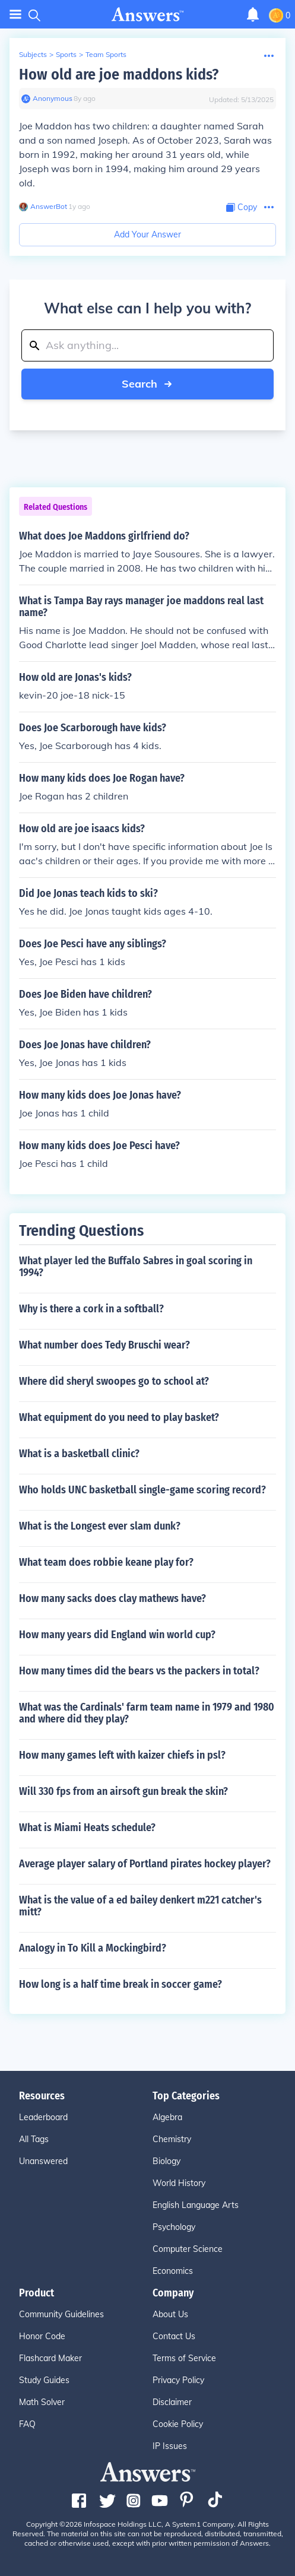 The width and height of the screenshot is (295, 2576). I want to click on Study Guides, so click(44, 2380).